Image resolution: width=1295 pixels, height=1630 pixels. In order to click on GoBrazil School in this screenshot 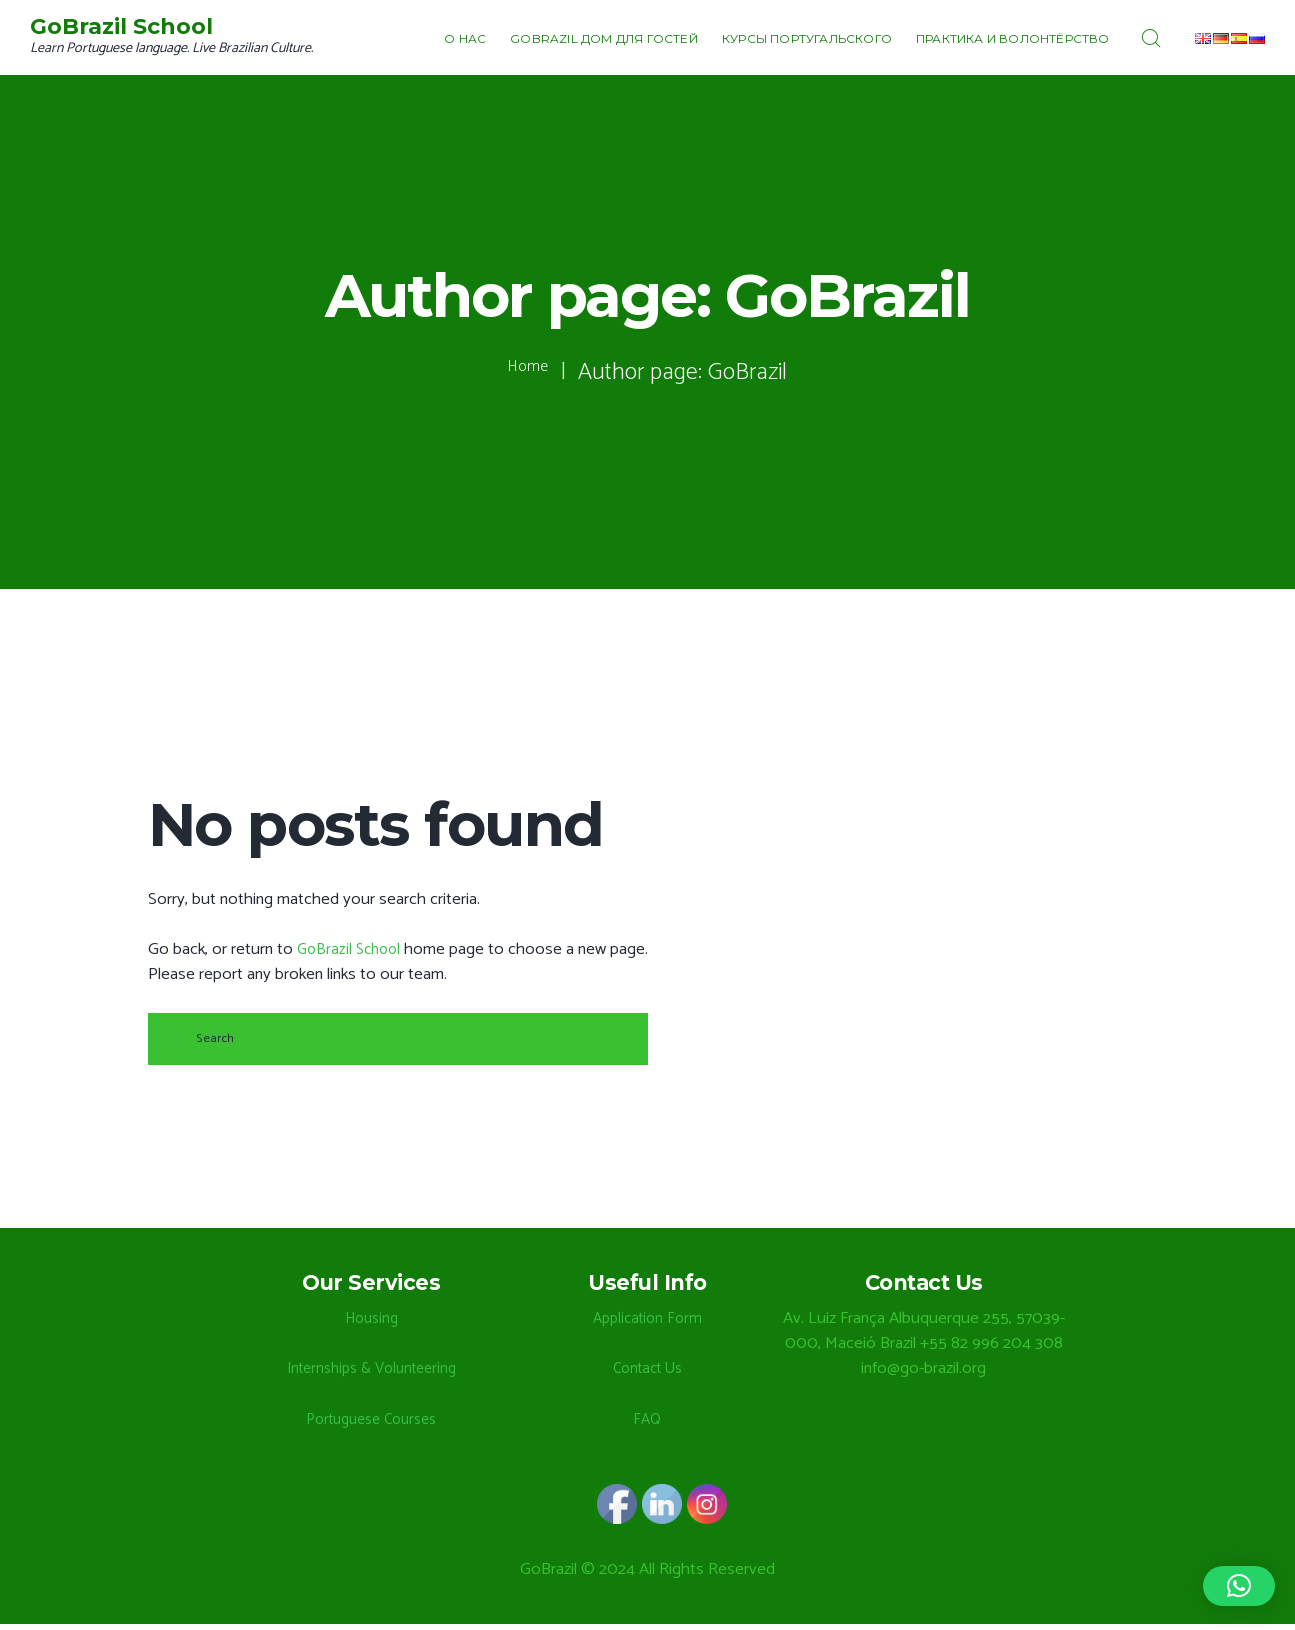, I will do `click(352, 949)`.